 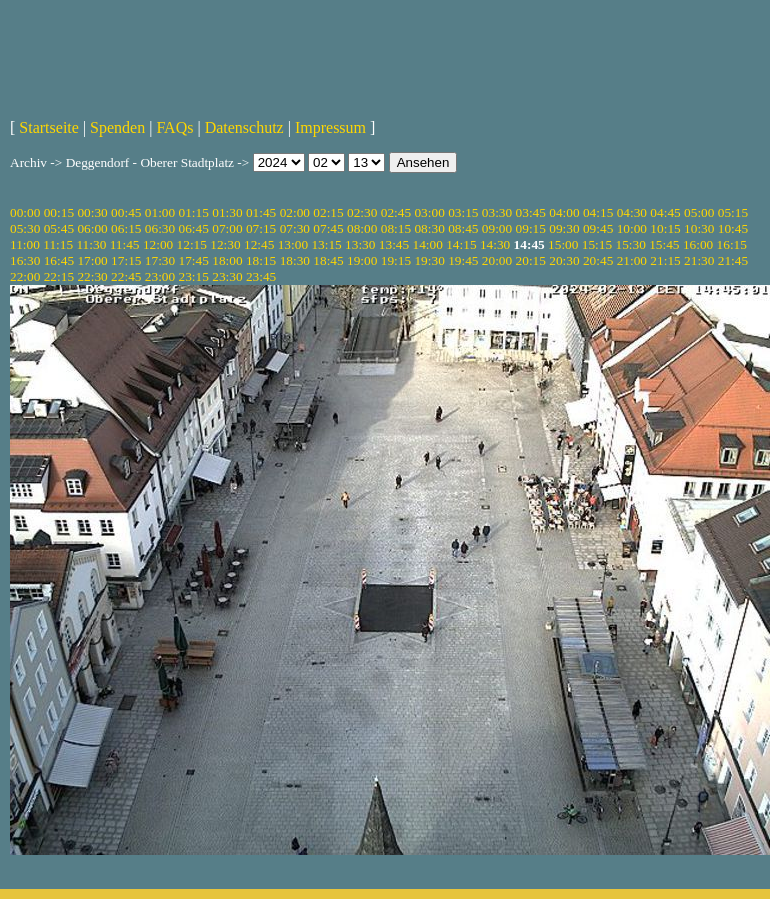 I want to click on 04:15, so click(x=598, y=212).